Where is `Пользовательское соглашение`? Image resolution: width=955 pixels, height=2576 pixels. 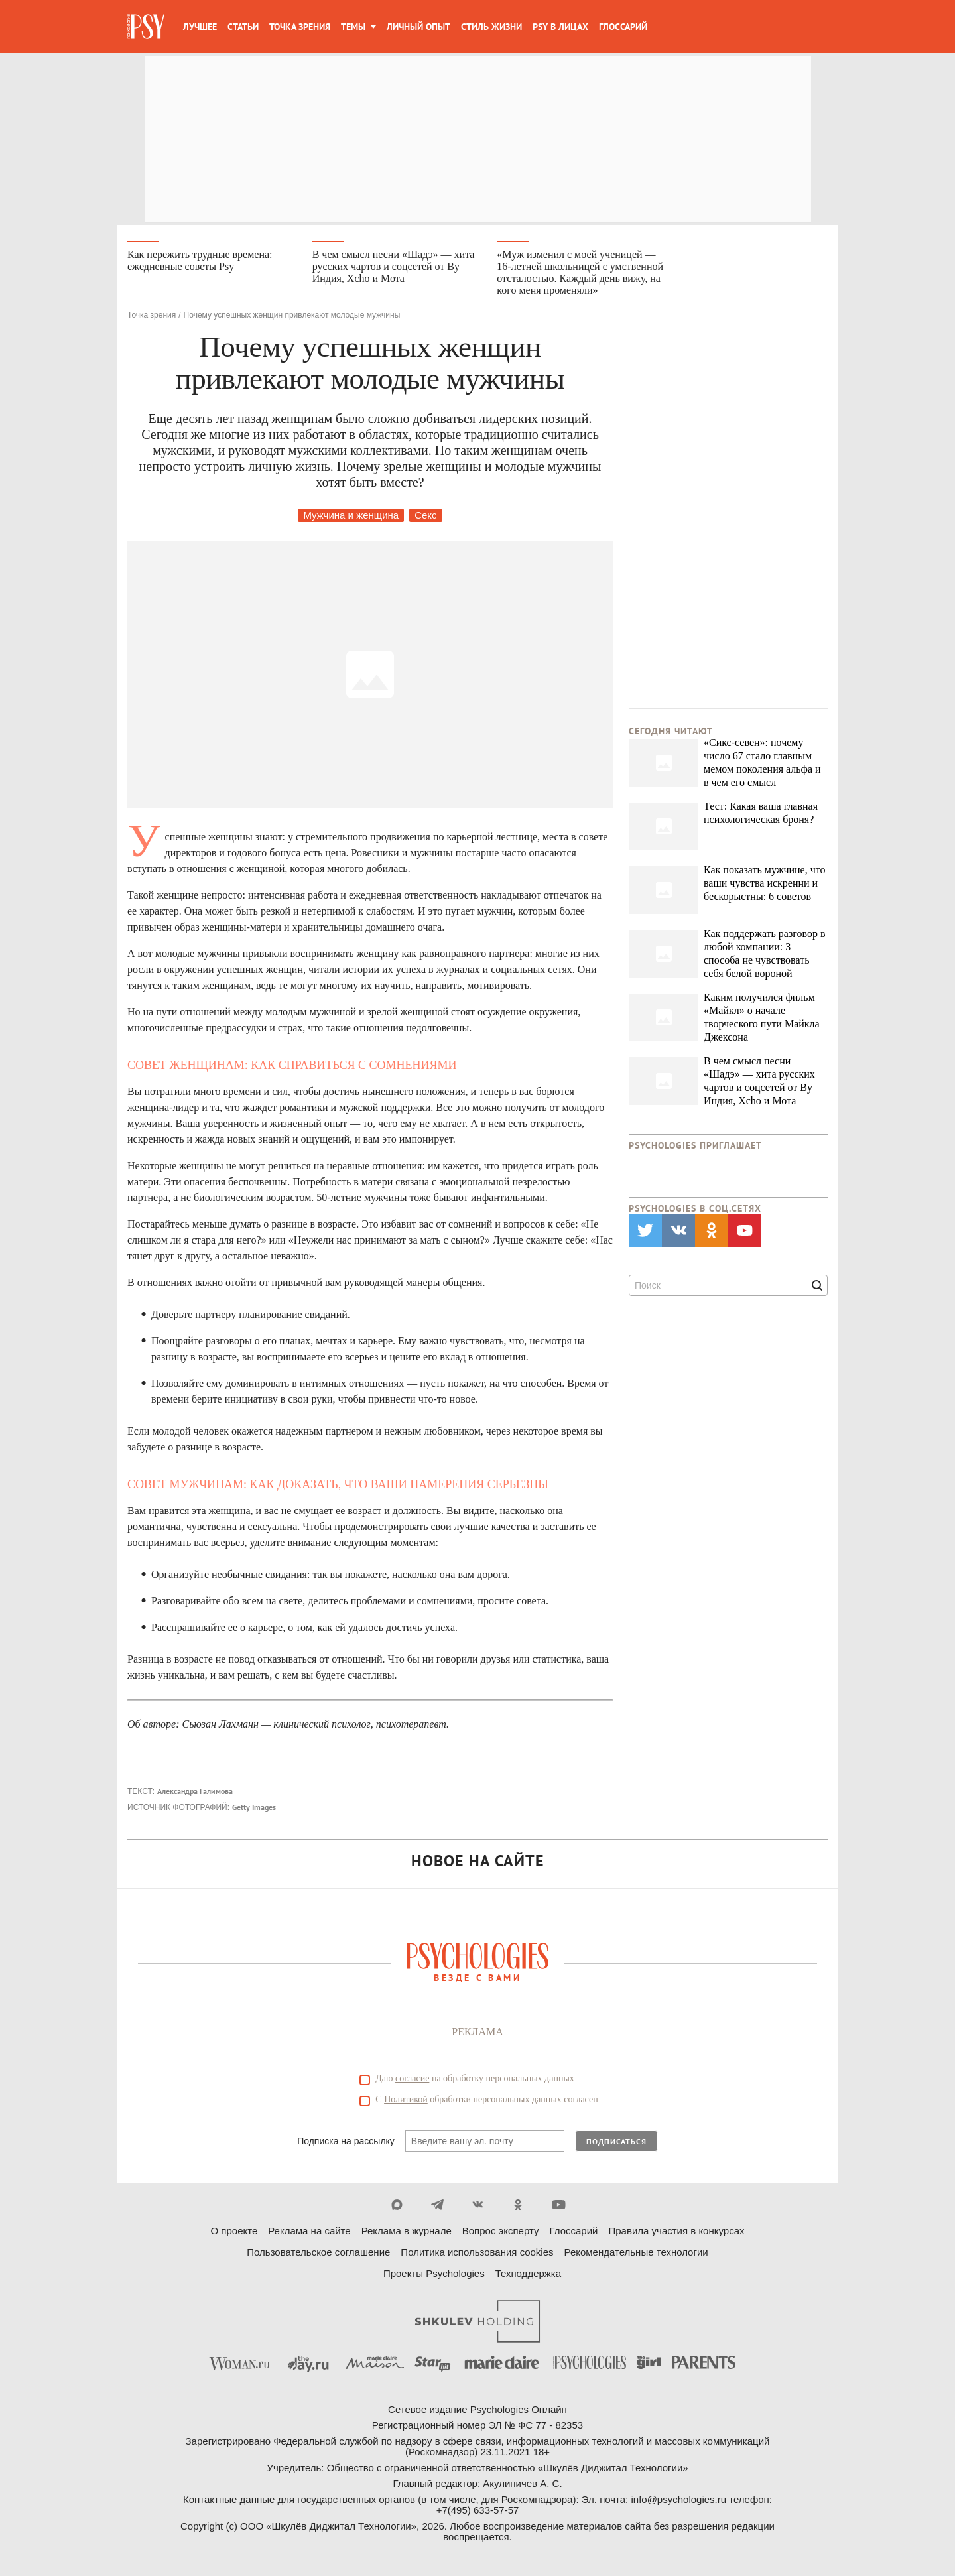
Пользовательское соглашение is located at coordinates (318, 2254).